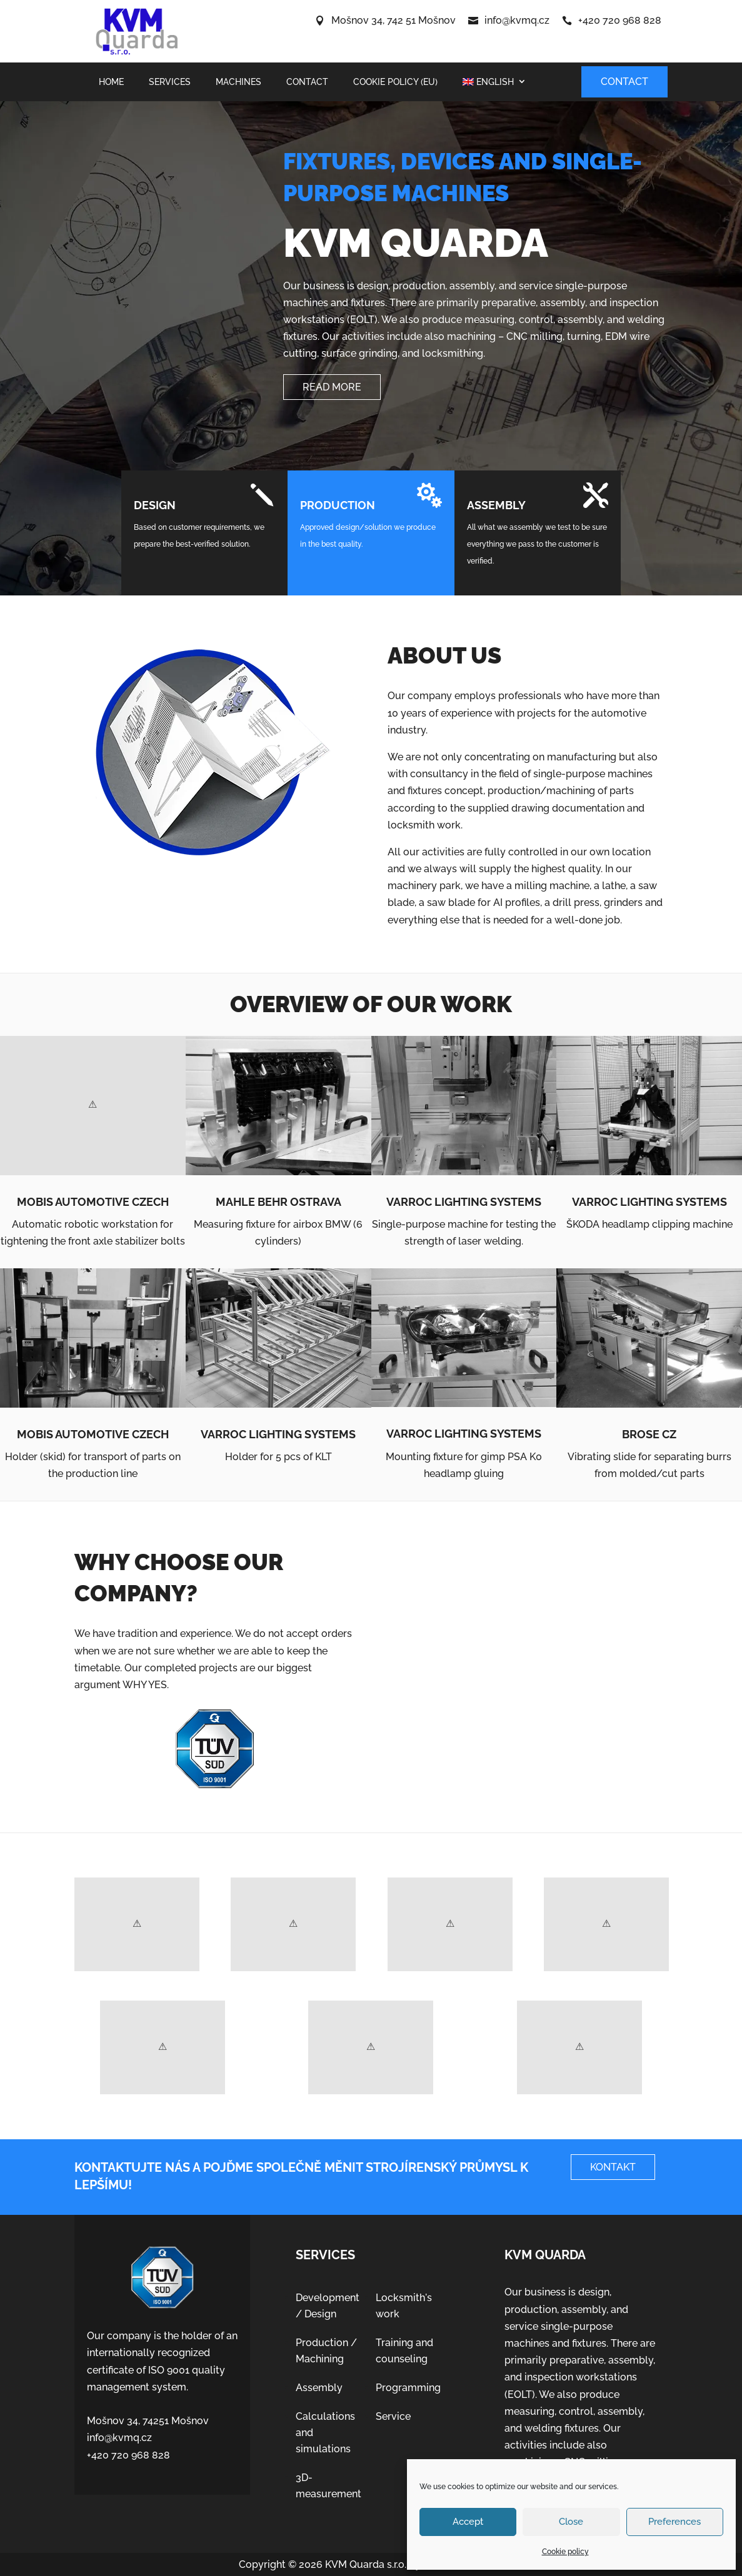  Describe the element at coordinates (468, 2521) in the screenshot. I see `Accept` at that location.